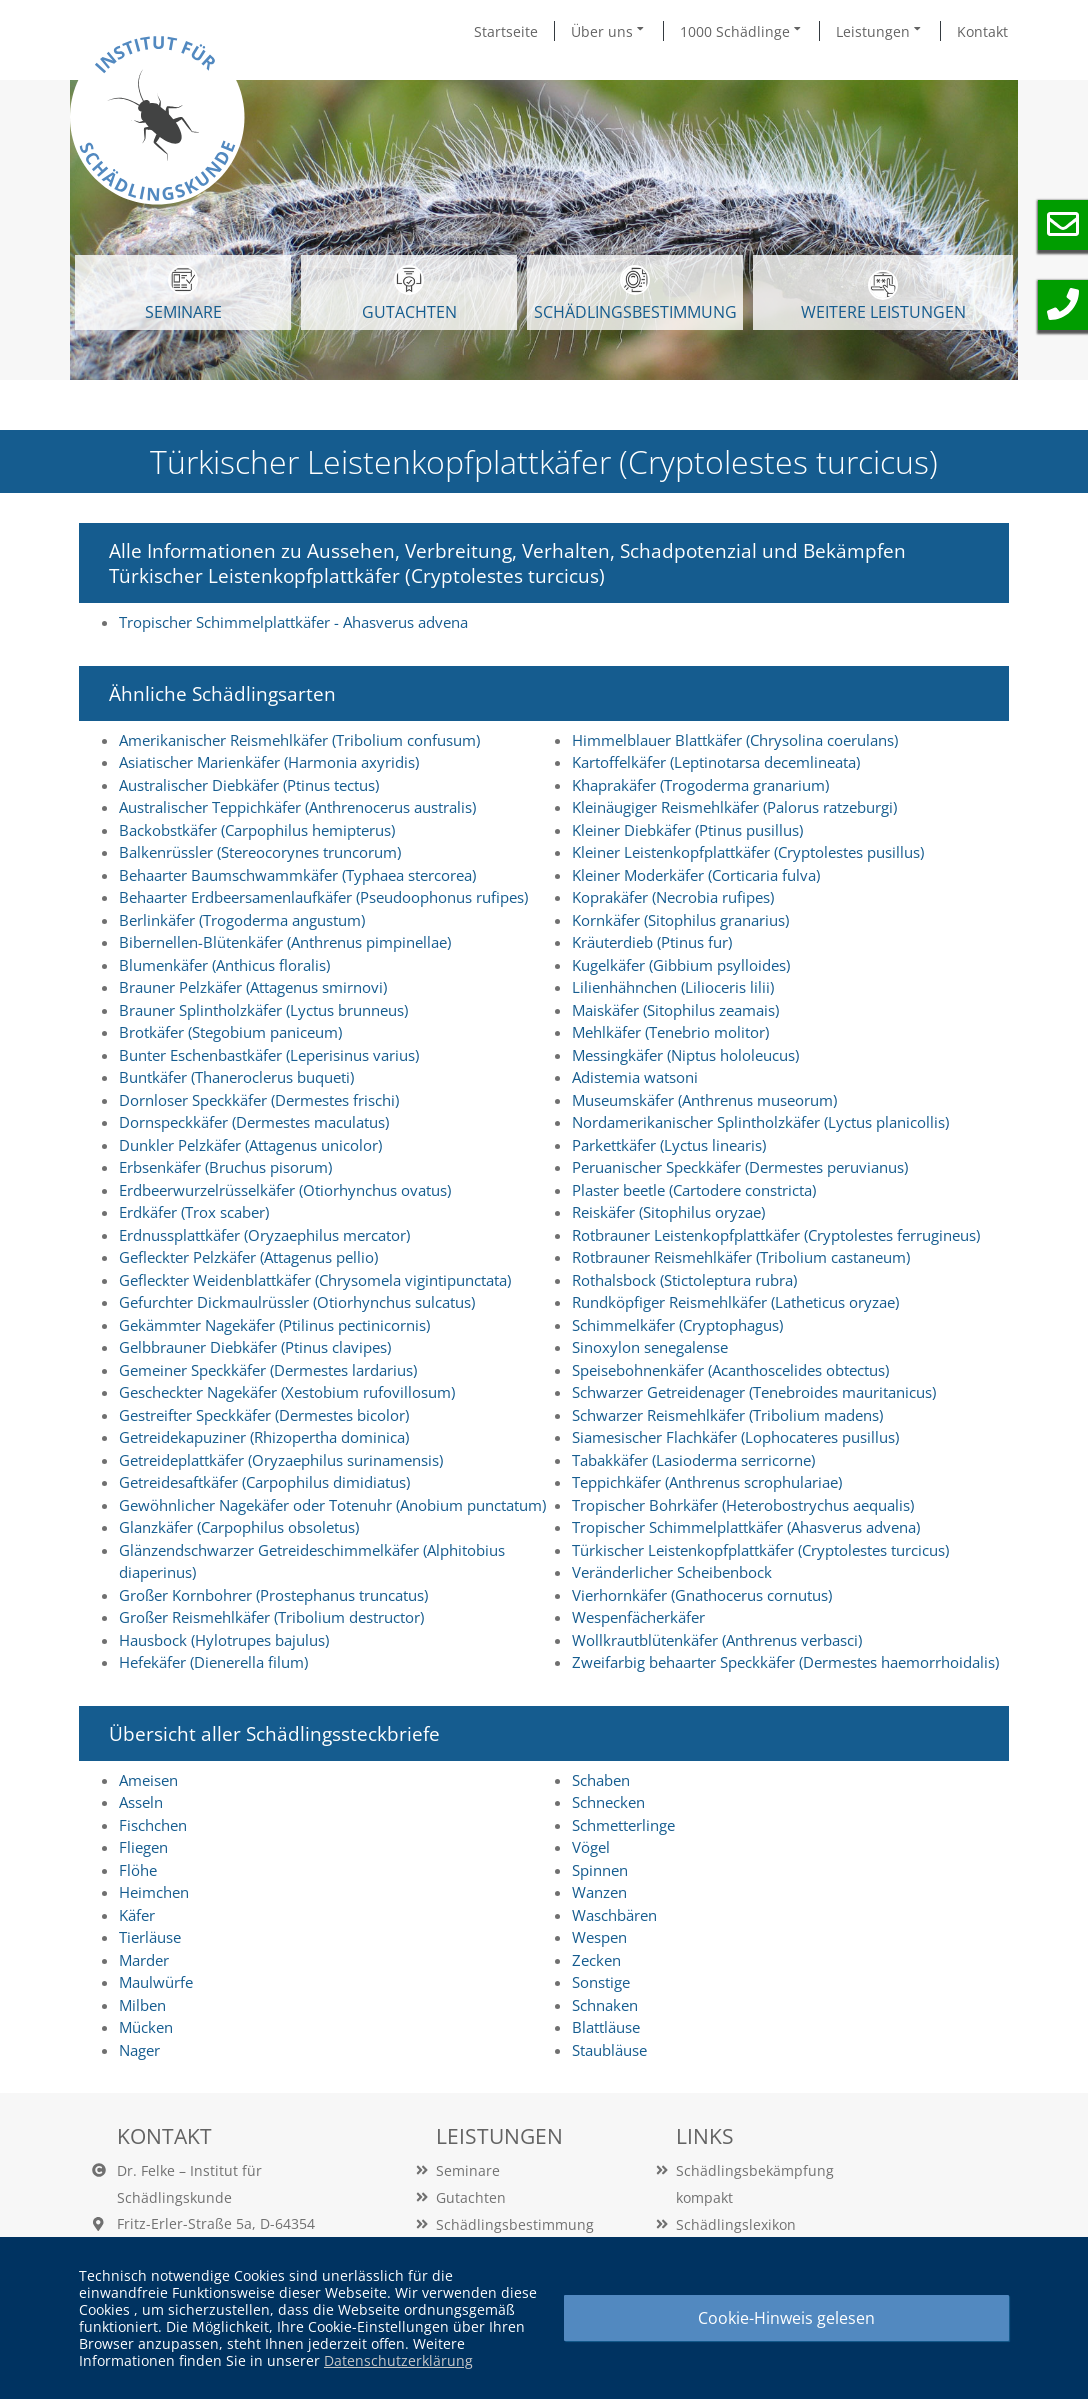  What do you see at coordinates (707, 1482) in the screenshot?
I see `Teppichkäfer (Anthrenus scrophulariae)` at bounding box center [707, 1482].